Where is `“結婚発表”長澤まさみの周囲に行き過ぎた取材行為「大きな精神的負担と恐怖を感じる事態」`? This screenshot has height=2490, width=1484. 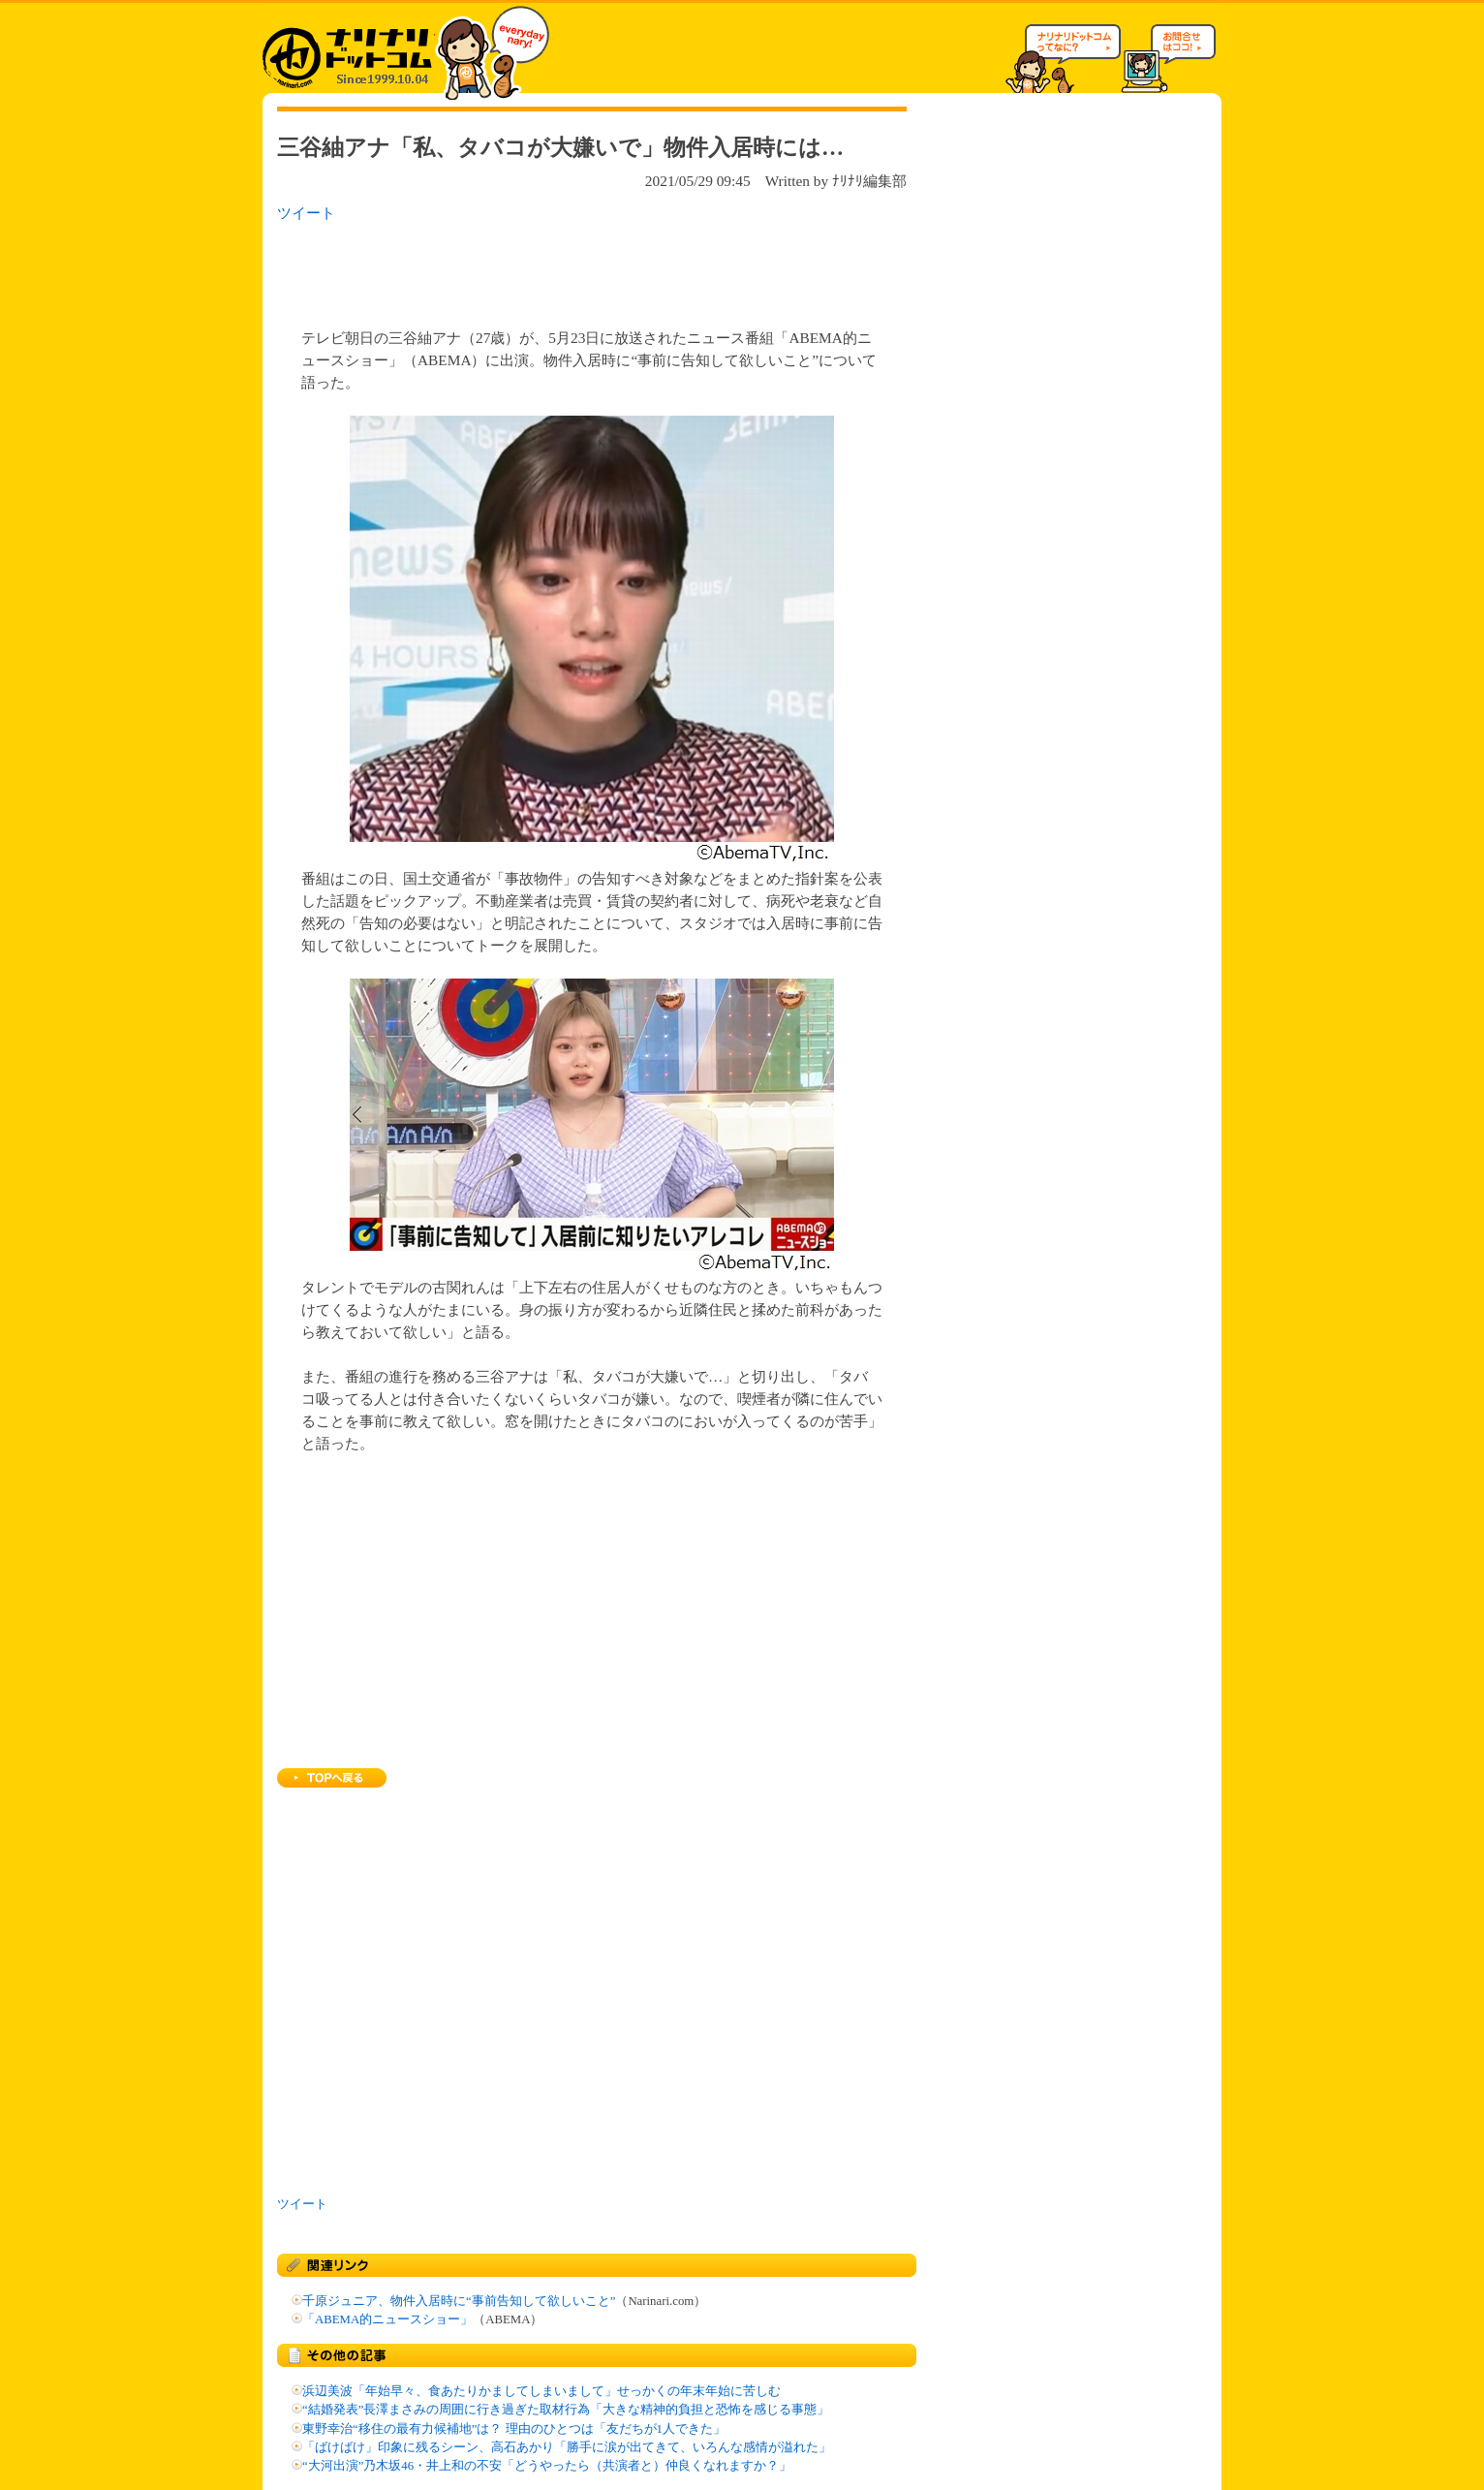 “結婚発表”長澤まさみの周囲に行き過ぎた取材行為「大きな精神的負担と恐怖を感じる事態」 is located at coordinates (565, 2409).